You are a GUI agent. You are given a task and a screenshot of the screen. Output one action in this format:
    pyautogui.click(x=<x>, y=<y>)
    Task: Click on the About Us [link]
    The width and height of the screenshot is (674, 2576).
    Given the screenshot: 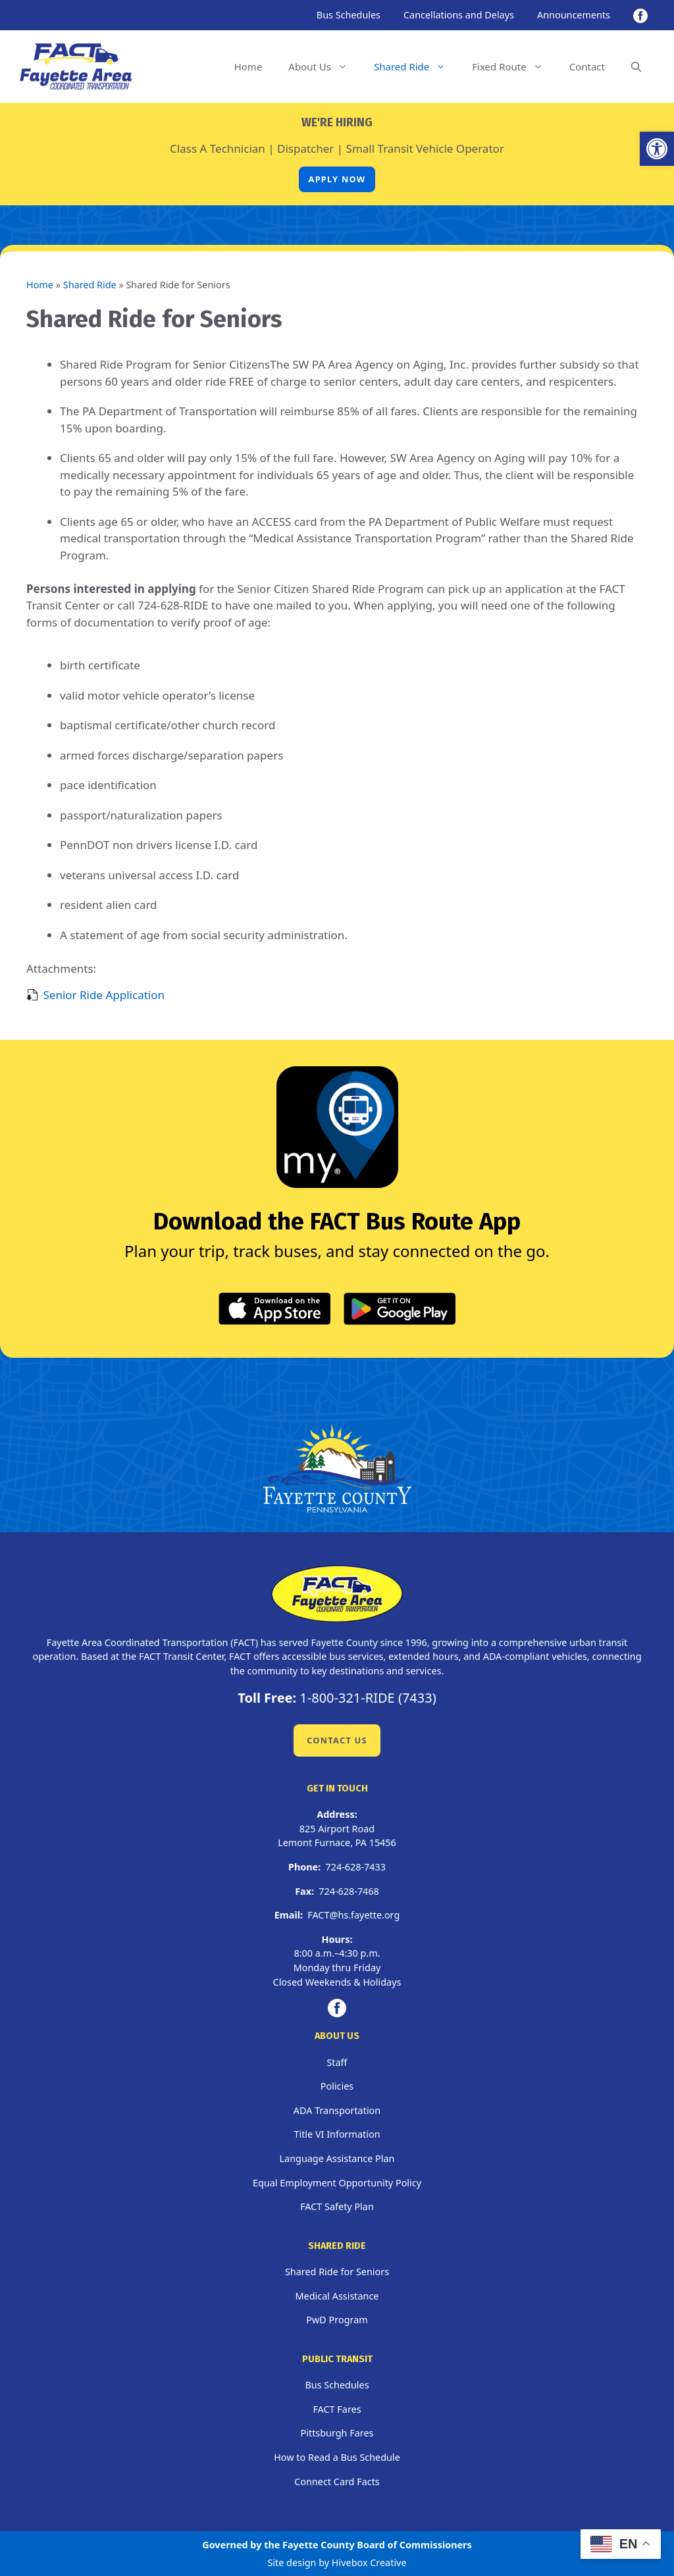 What is the action you would take?
    pyautogui.click(x=324, y=66)
    